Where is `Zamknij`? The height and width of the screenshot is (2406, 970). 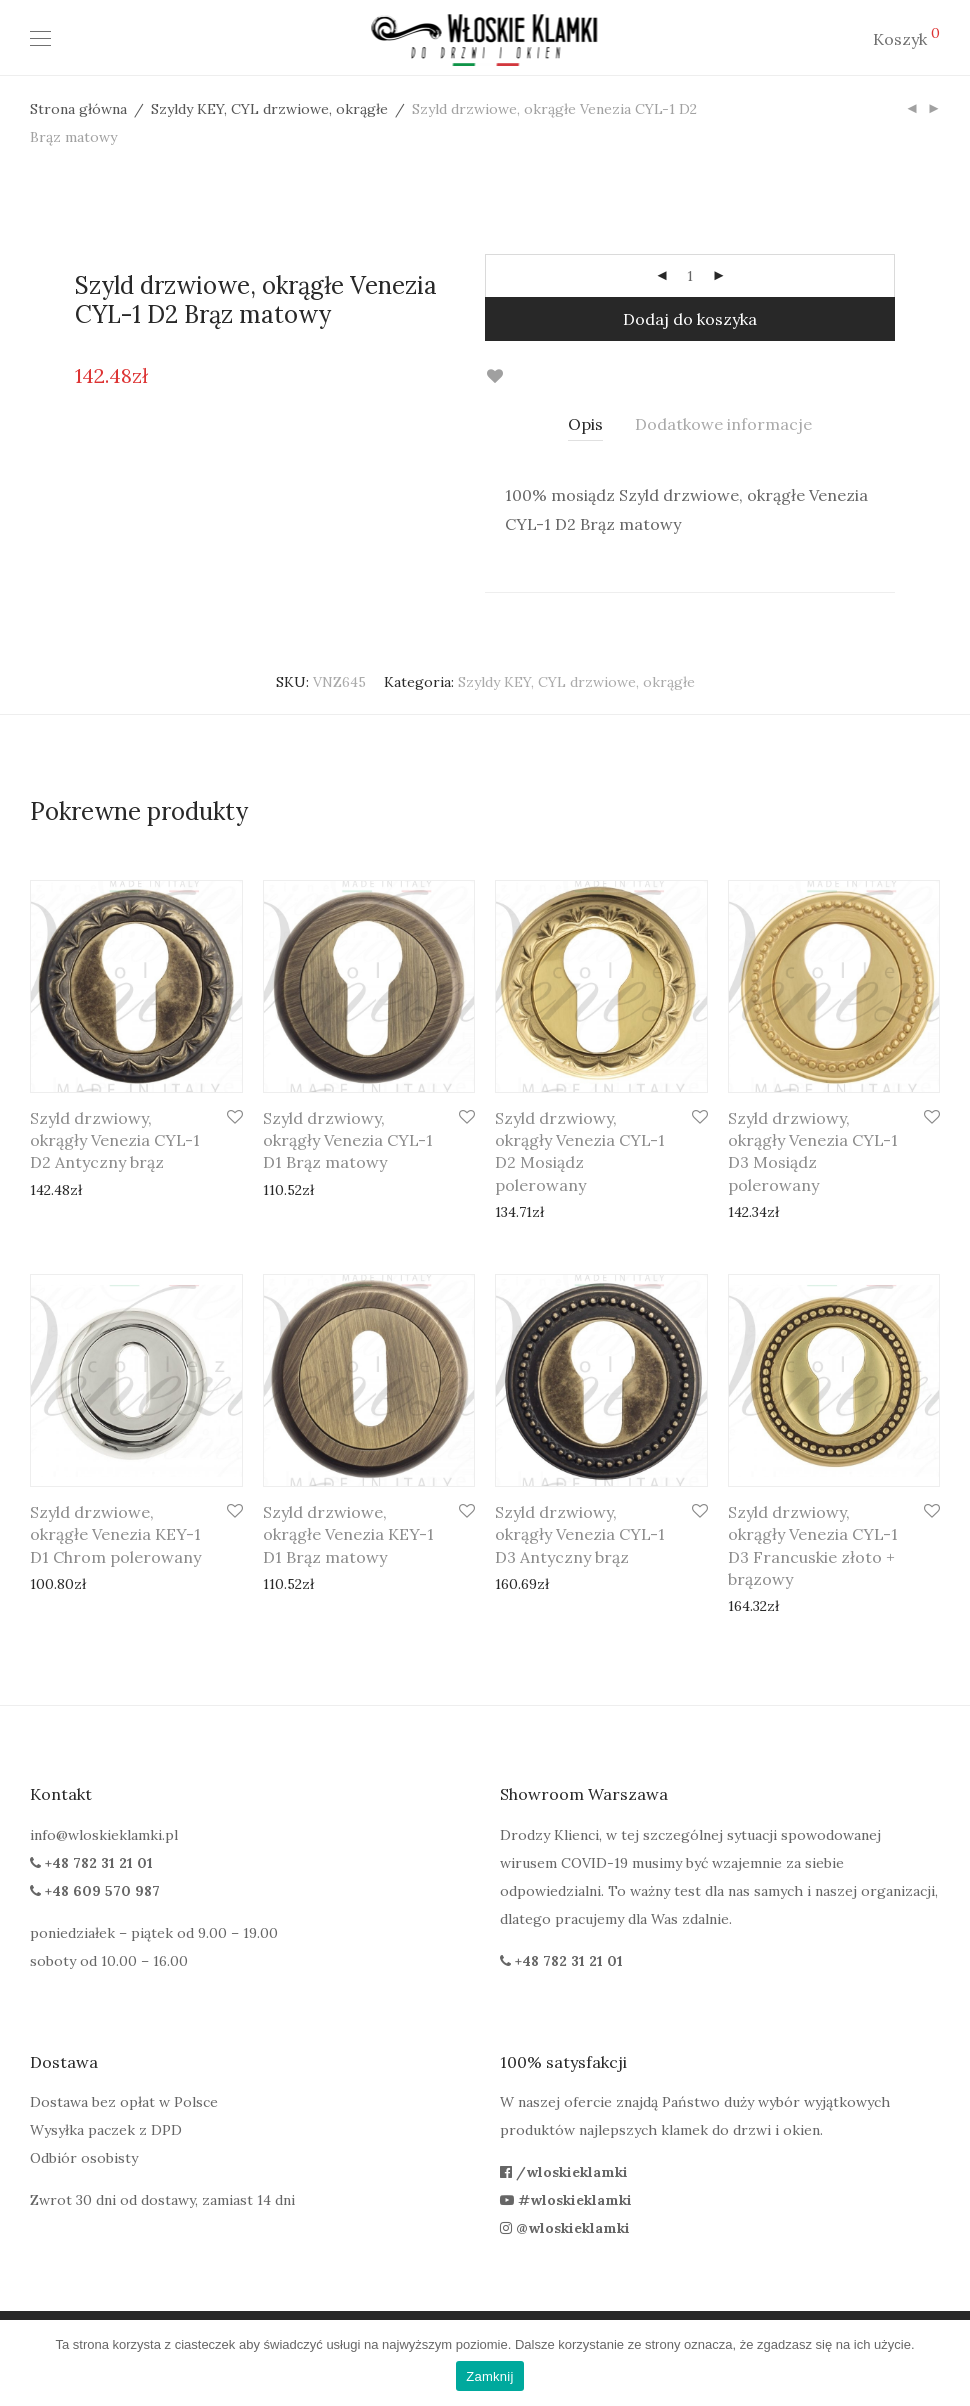 Zamknij is located at coordinates (489, 2376).